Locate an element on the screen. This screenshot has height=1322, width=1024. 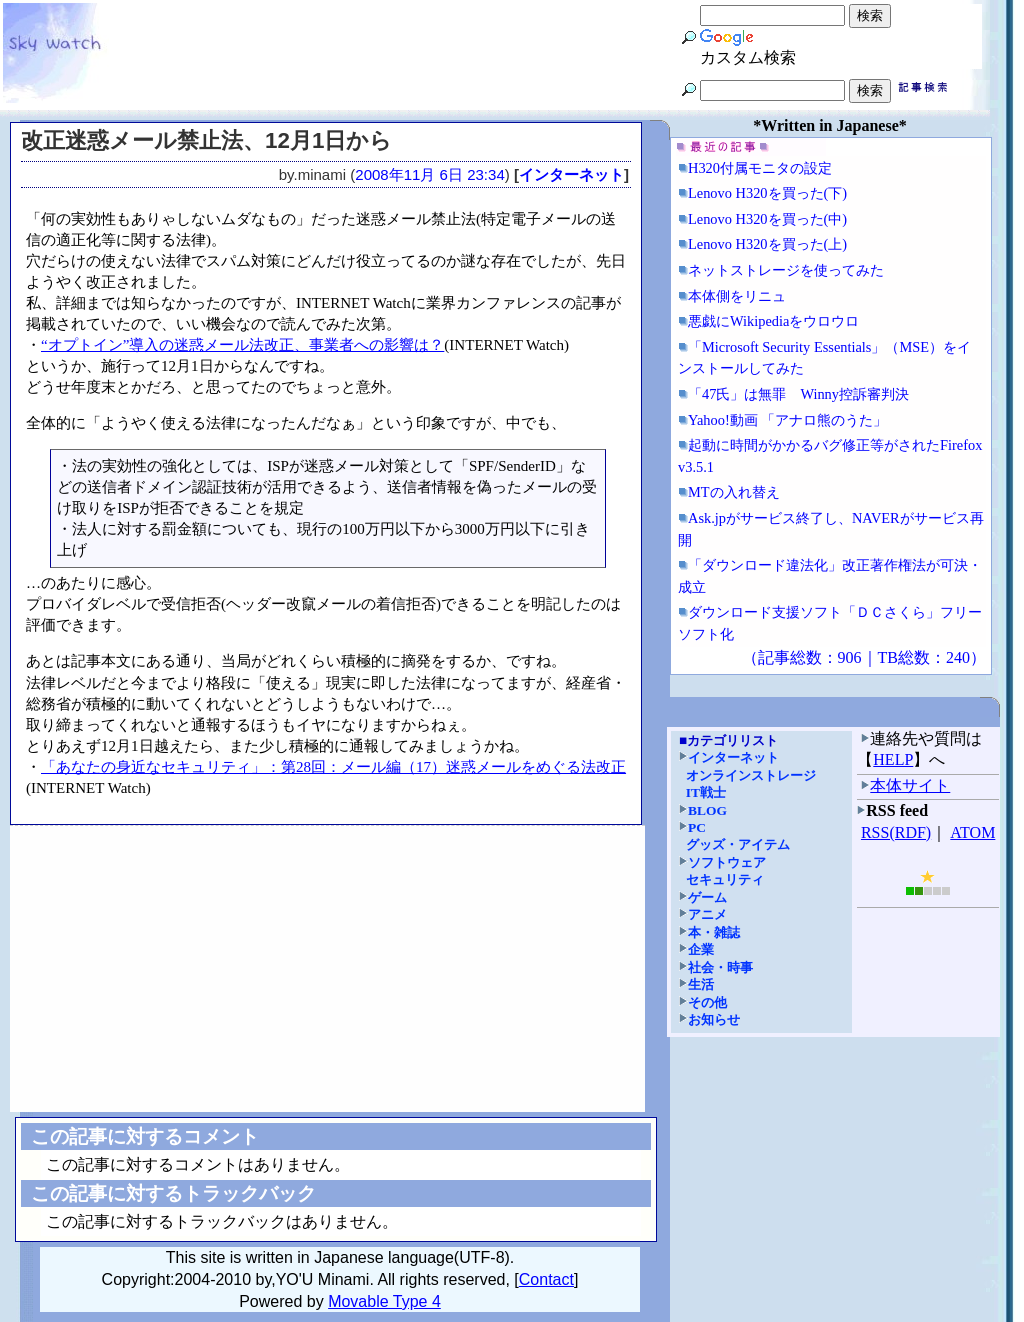
Contact is located at coordinates (546, 1279).